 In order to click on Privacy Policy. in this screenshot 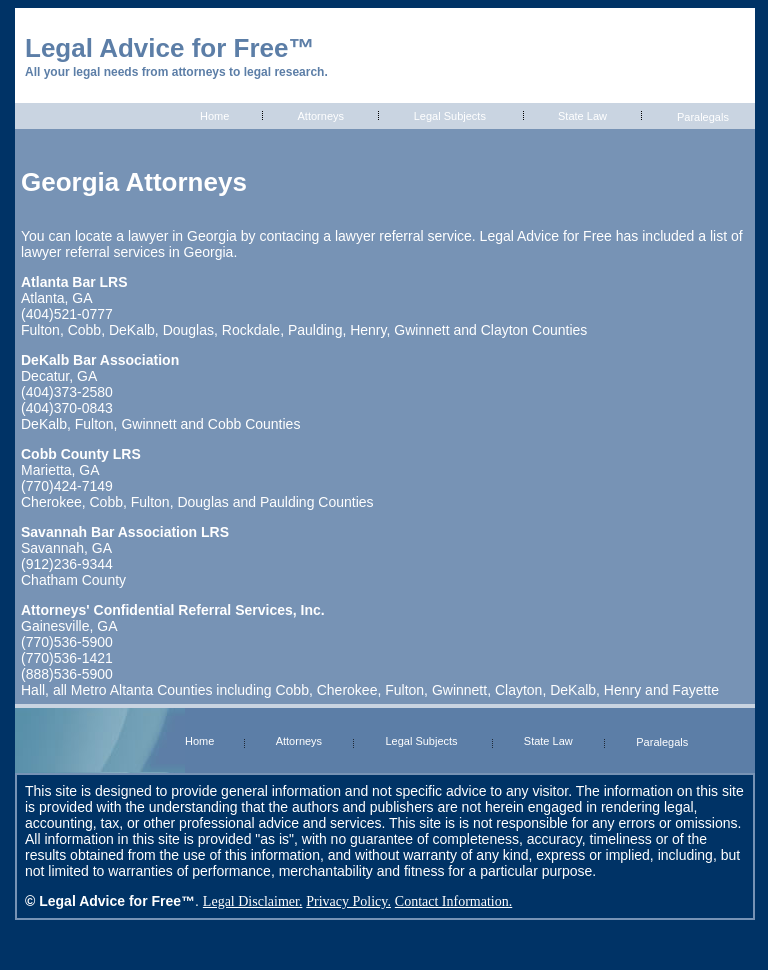, I will do `click(348, 901)`.